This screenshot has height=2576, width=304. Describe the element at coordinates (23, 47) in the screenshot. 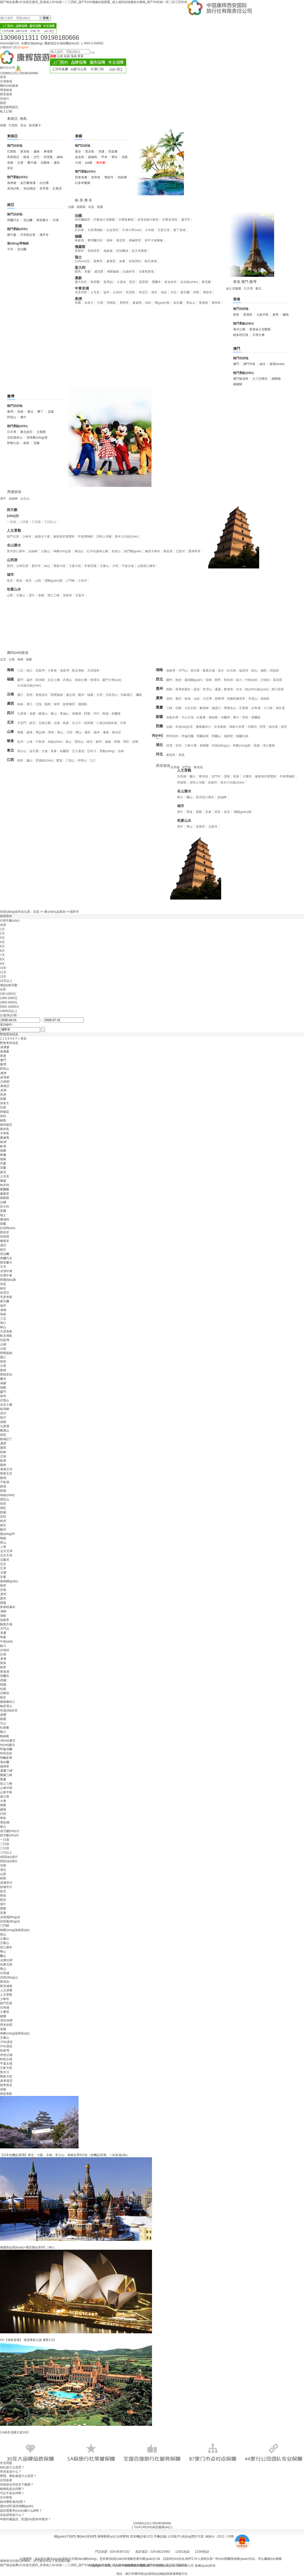

I see `English` at that location.